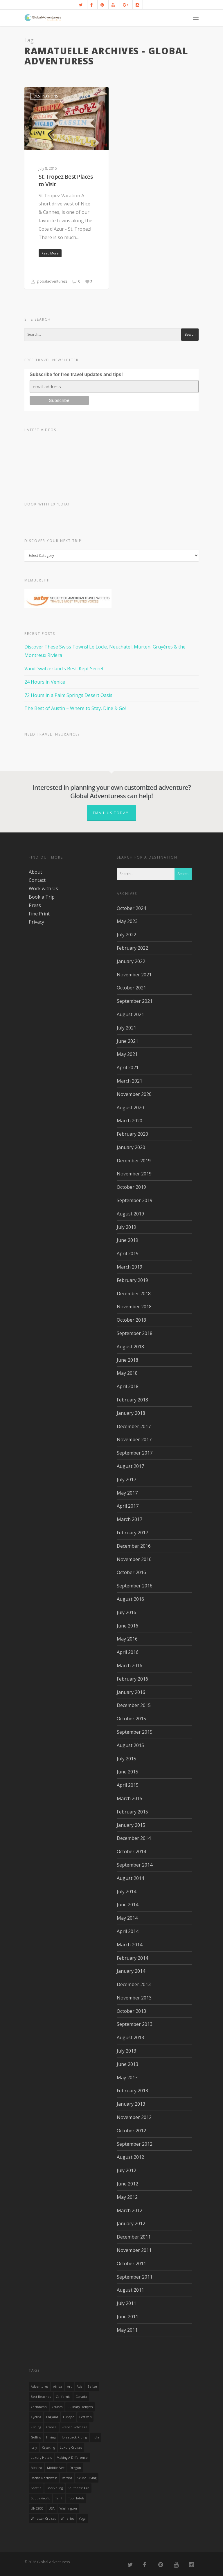  Describe the element at coordinates (48, 2447) in the screenshot. I see `Kayaking [Kayaking (19 items)]` at that location.